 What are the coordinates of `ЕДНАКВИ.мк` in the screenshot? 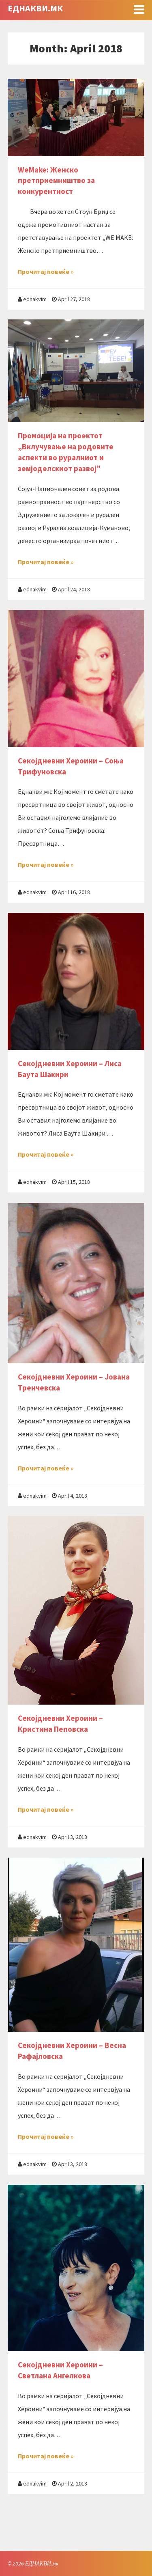 It's located at (35, 8).